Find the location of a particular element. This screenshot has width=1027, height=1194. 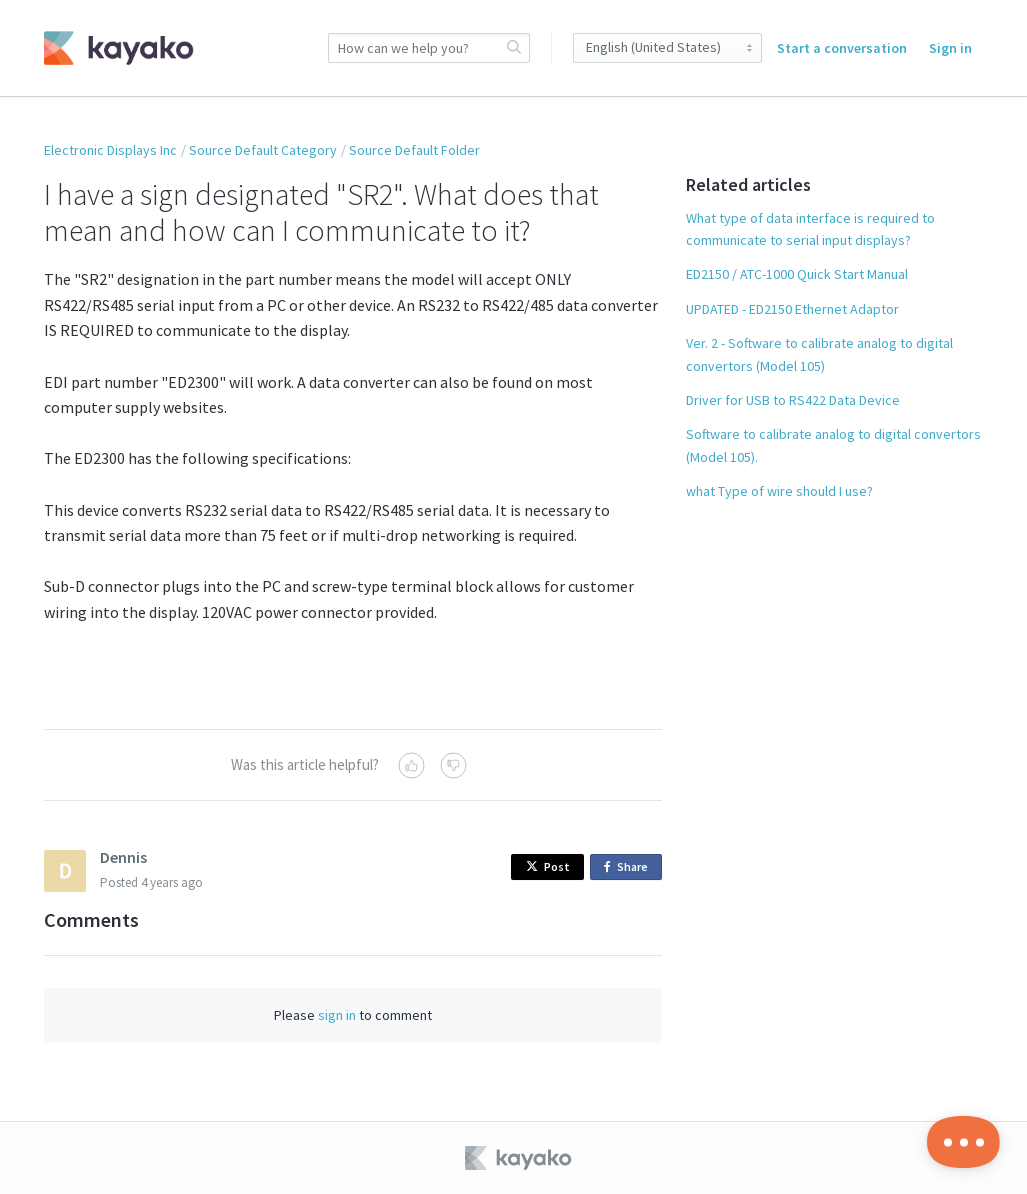

Driver for USB to RS422 Data Device is located at coordinates (793, 400).